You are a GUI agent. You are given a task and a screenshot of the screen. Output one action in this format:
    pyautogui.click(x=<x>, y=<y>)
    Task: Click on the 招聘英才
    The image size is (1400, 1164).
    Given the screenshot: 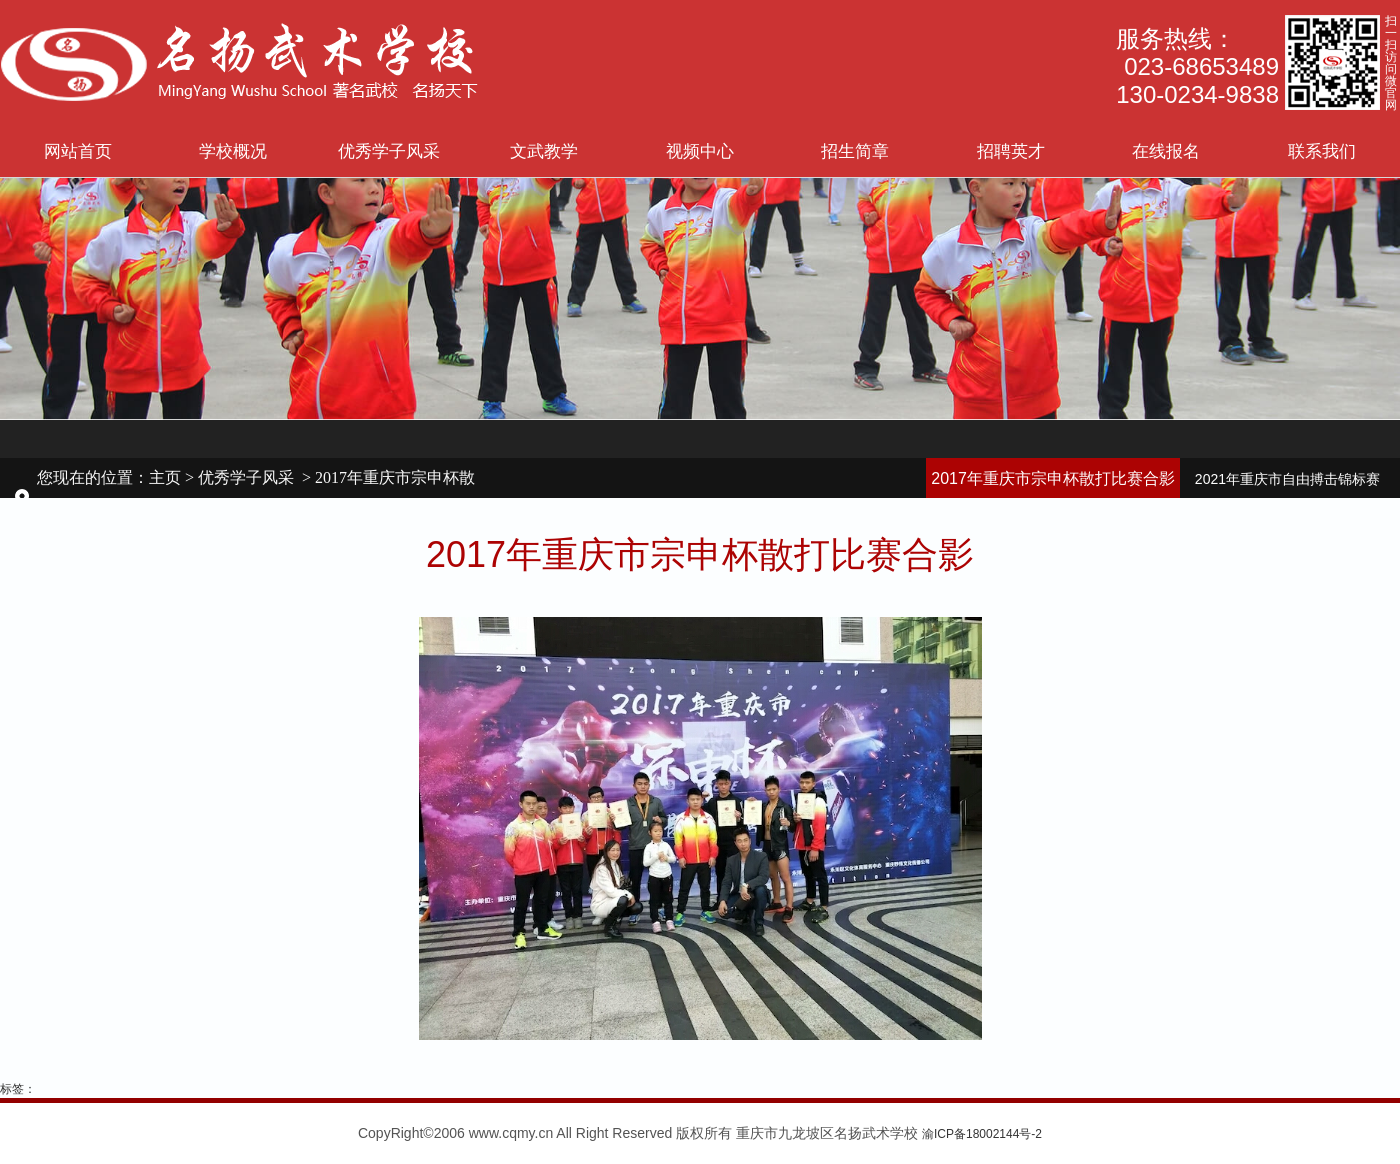 What is the action you would take?
    pyautogui.click(x=1011, y=151)
    